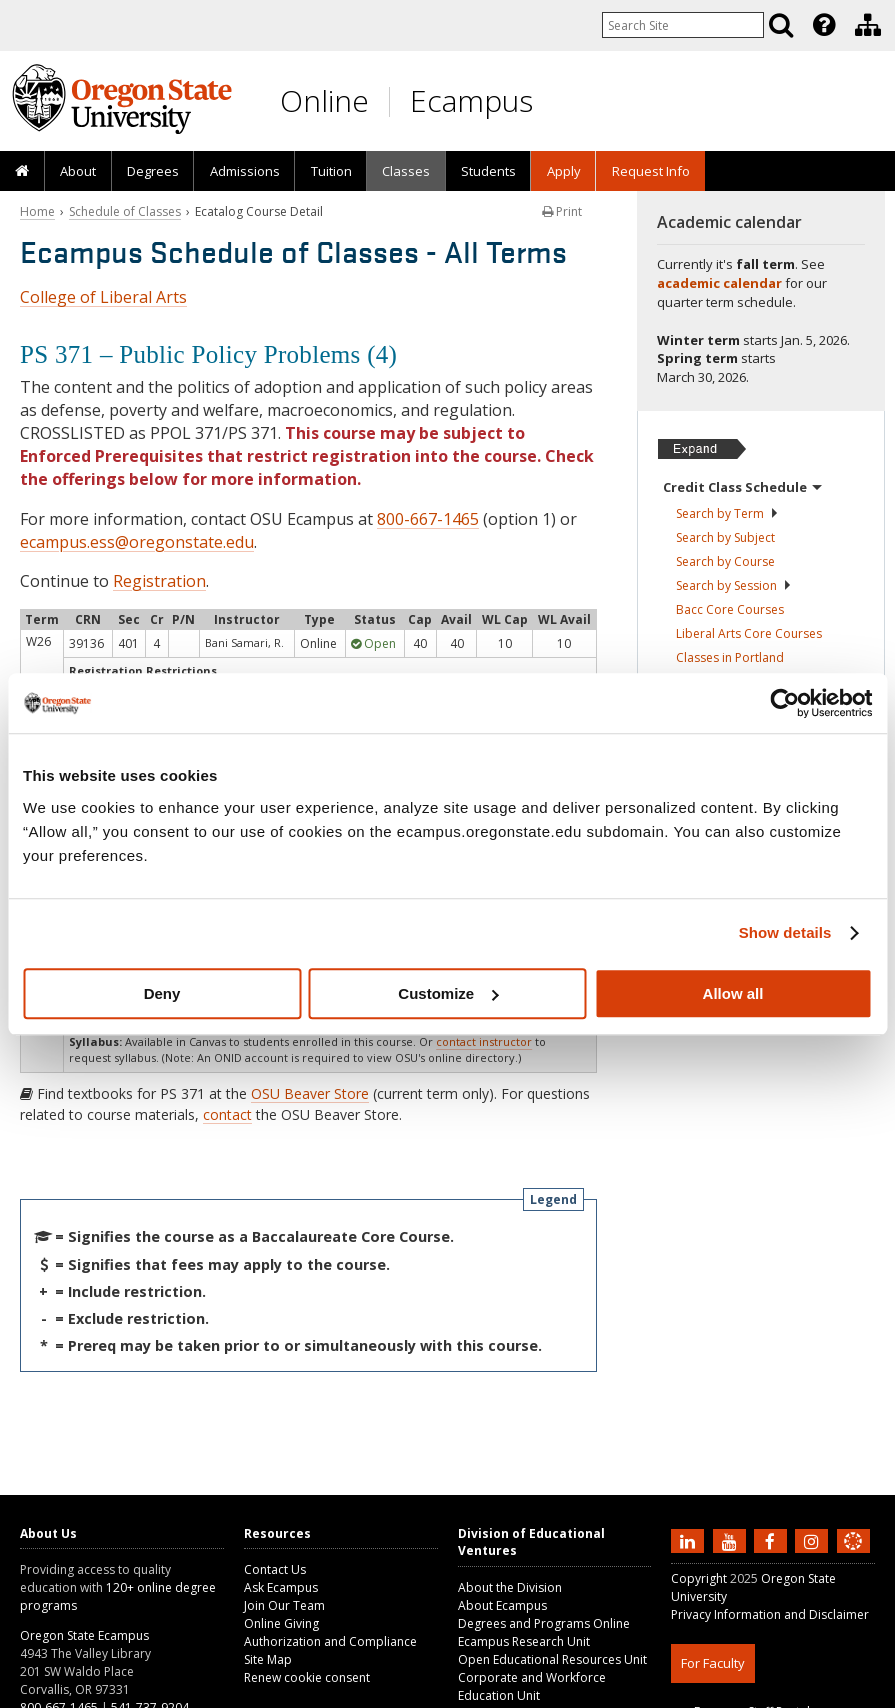  Describe the element at coordinates (406, 171) in the screenshot. I see `Classes` at that location.